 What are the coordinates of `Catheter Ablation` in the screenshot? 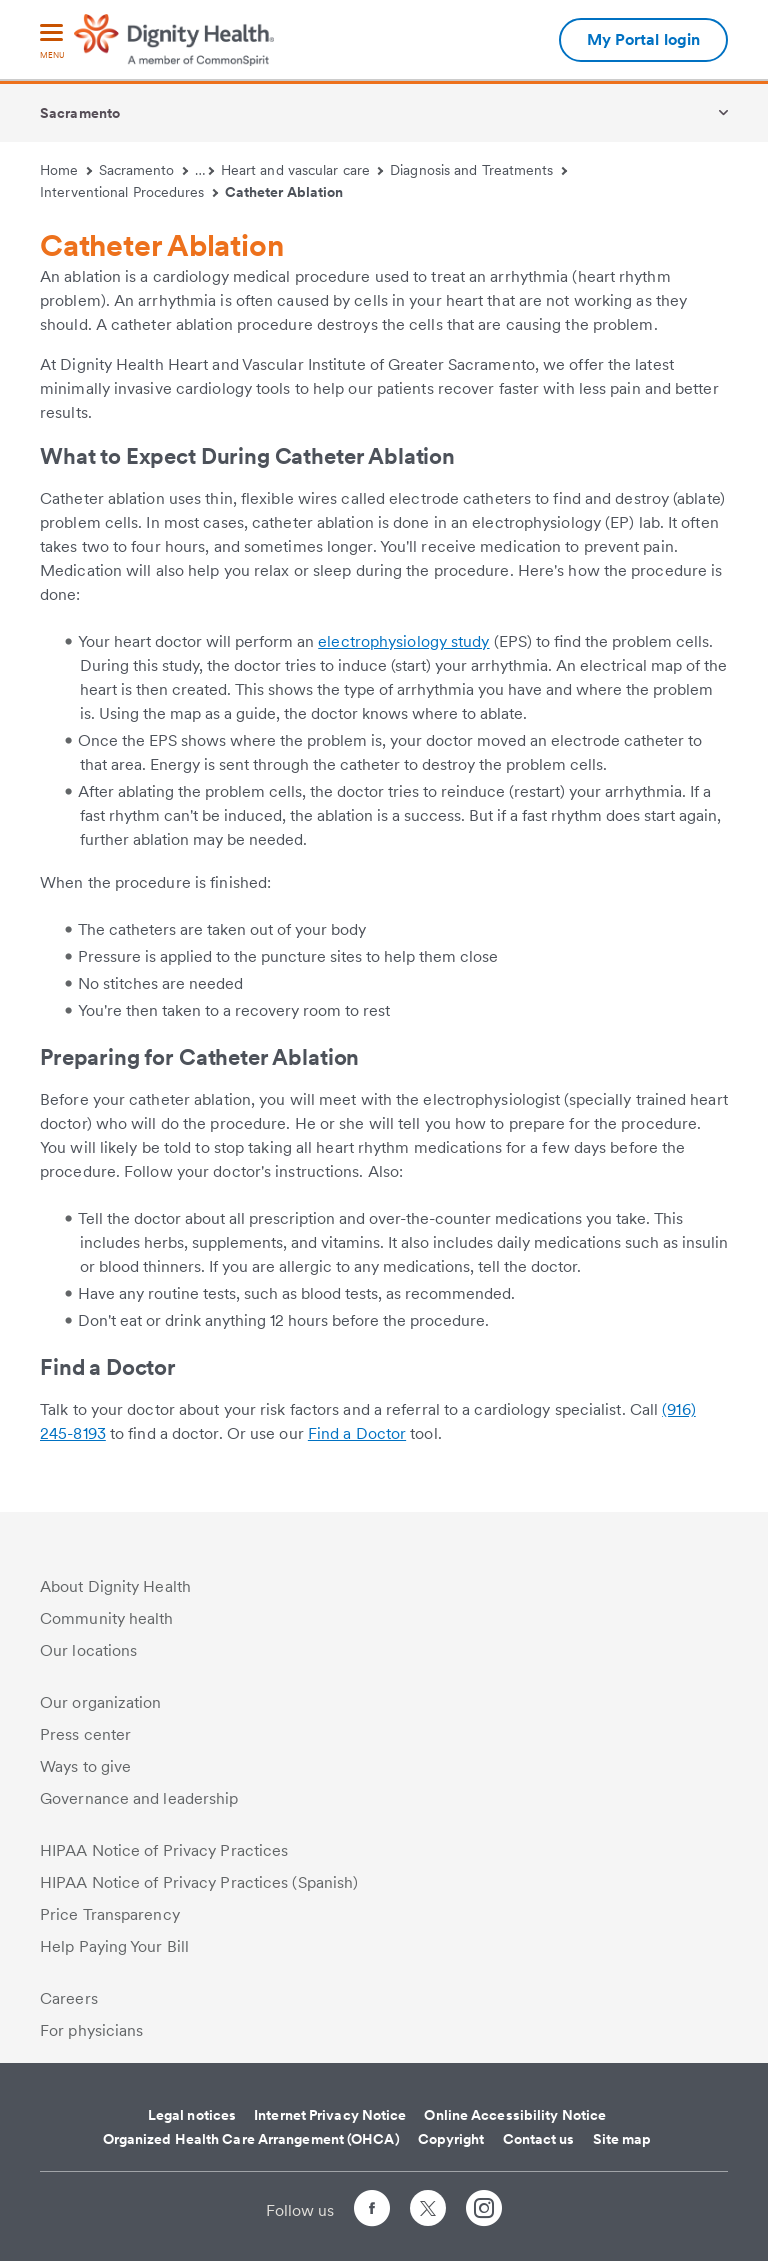 It's located at (284, 192).